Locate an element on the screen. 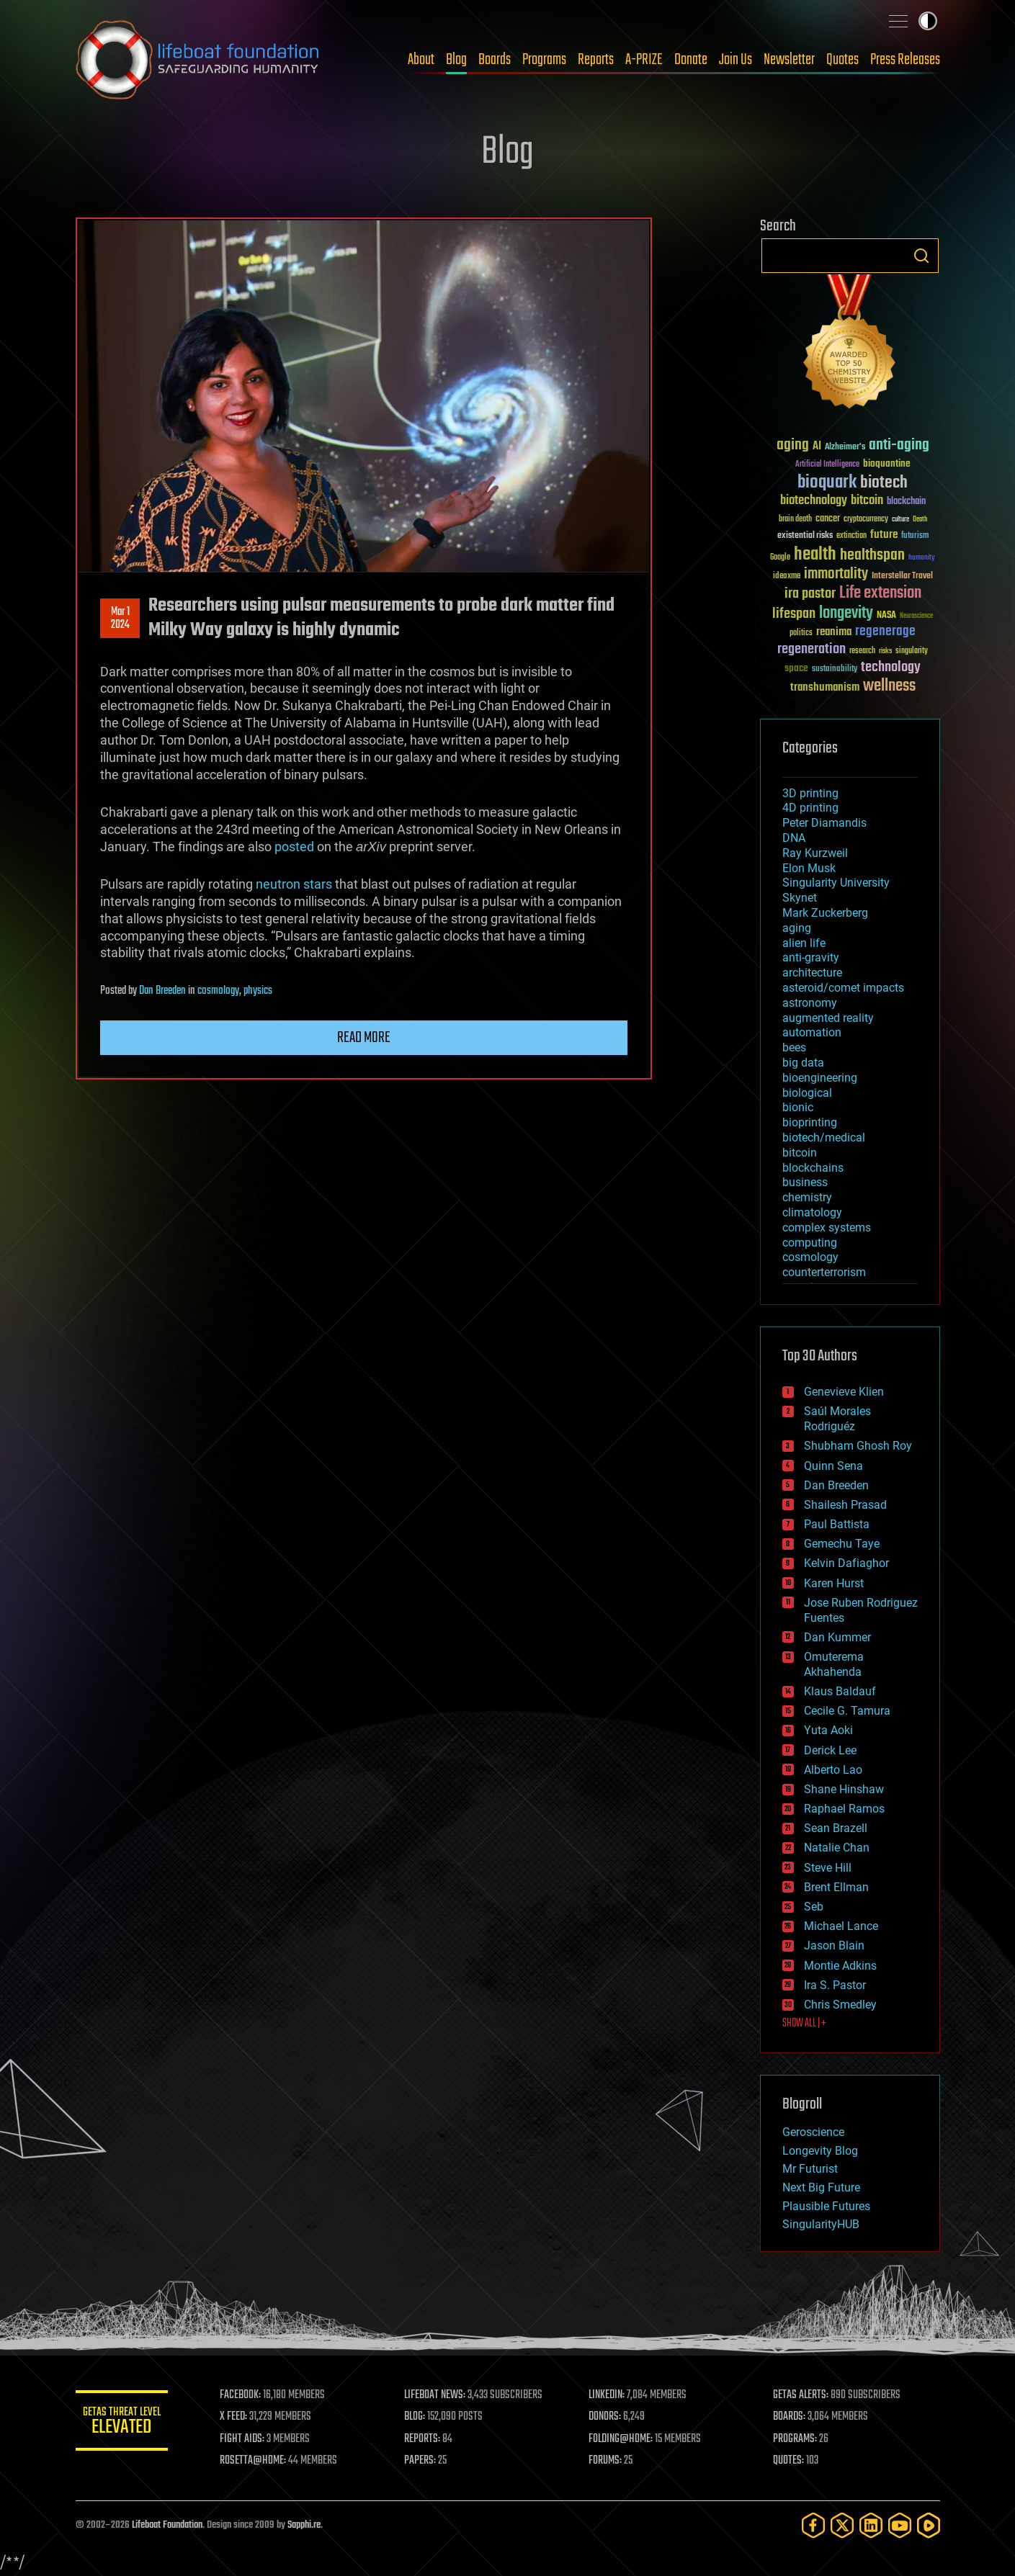  Mark Zuckerberg is located at coordinates (825, 913).